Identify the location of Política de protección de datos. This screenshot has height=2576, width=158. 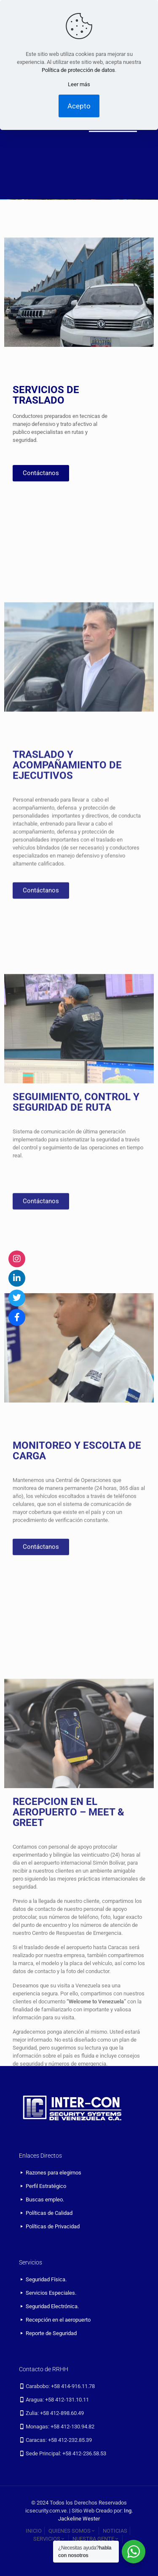
(78, 70).